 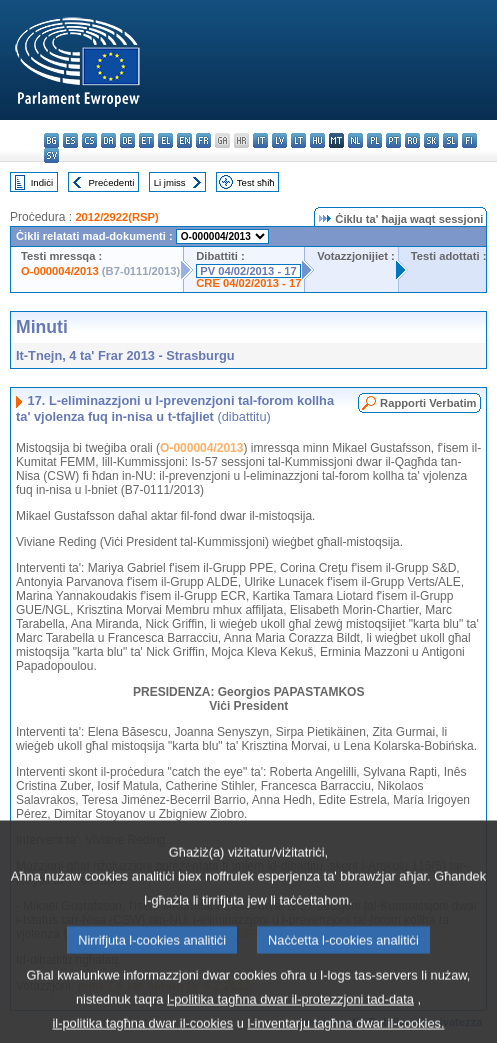 I want to click on el - ελληνικά, so click(x=165, y=140).